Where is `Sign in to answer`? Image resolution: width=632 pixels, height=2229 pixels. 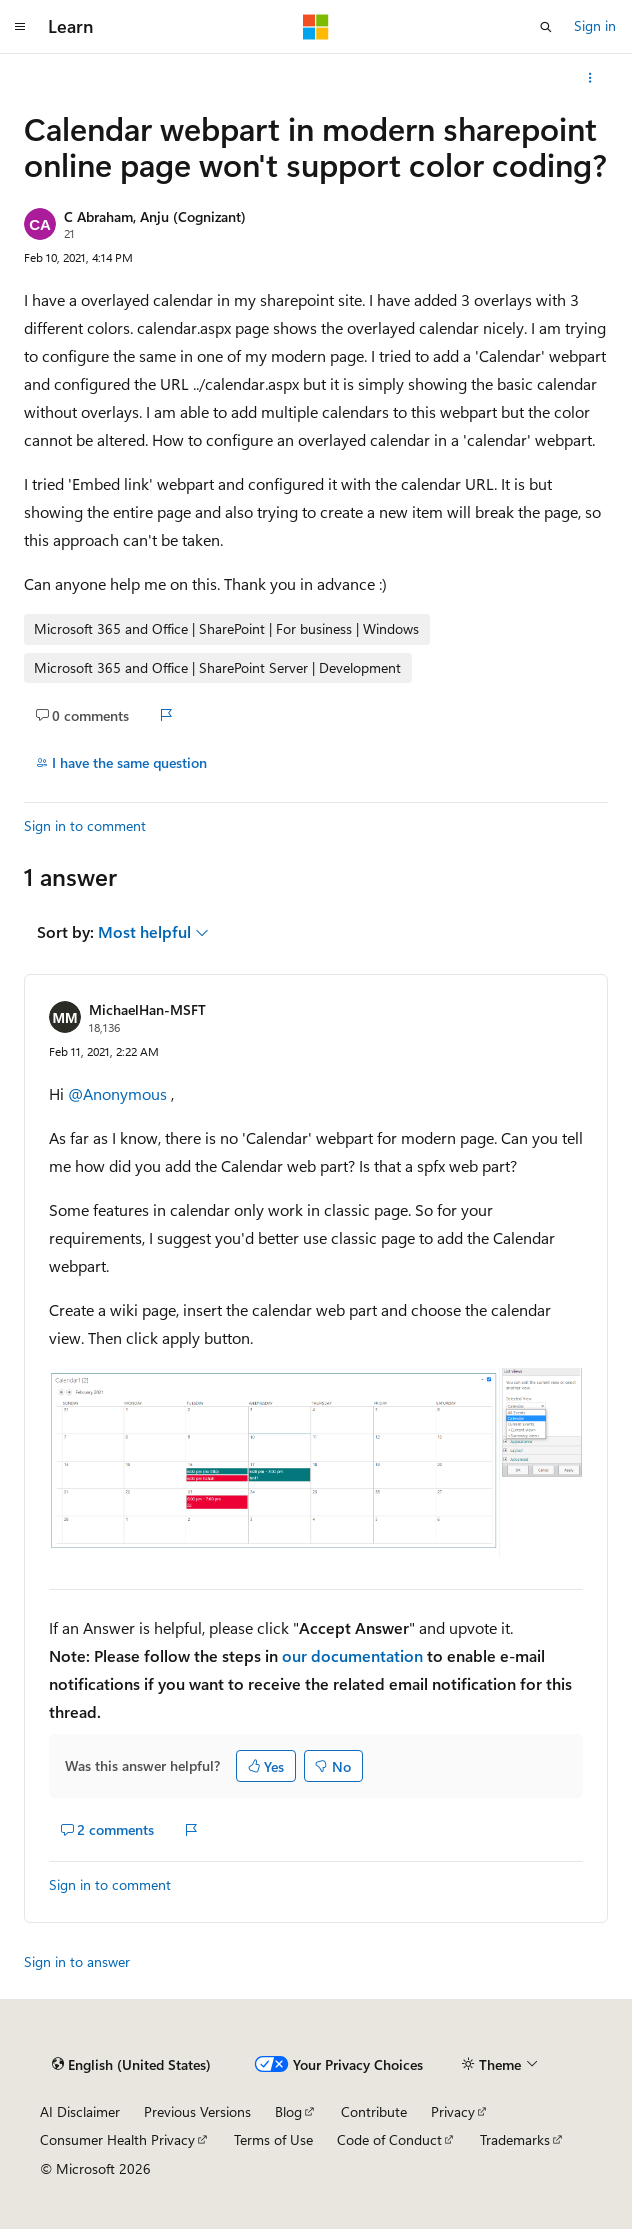
Sign in to answer is located at coordinates (77, 1961).